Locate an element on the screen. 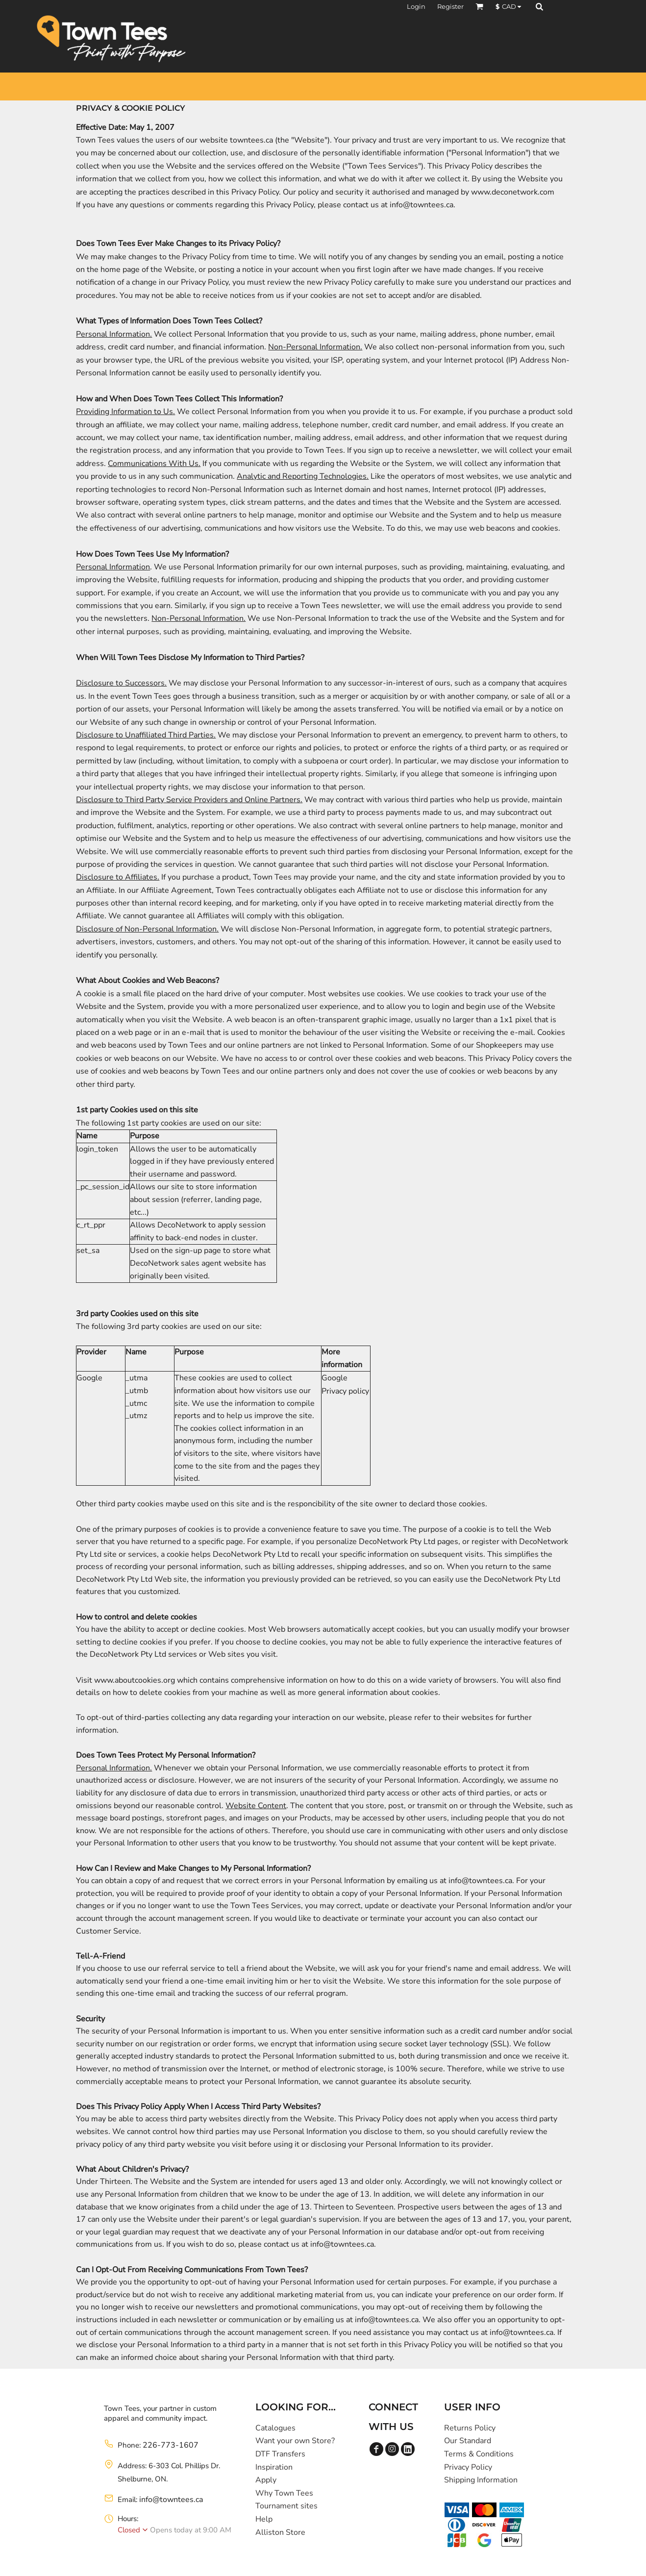 This screenshot has height=2576, width=646. Shipping Information is located at coordinates (481, 2480).